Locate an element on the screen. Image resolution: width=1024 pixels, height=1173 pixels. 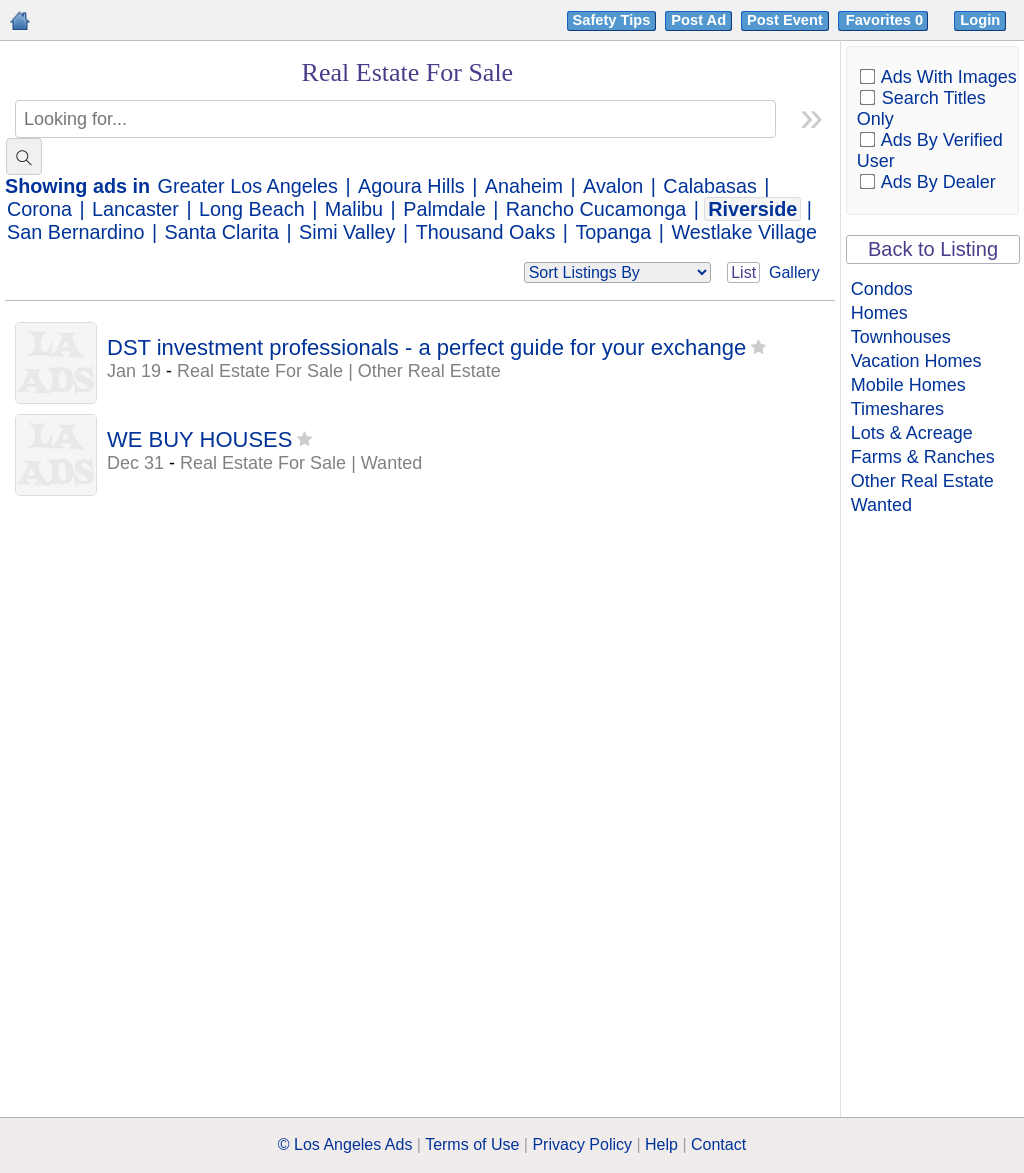
Post Event is located at coordinates (785, 20).